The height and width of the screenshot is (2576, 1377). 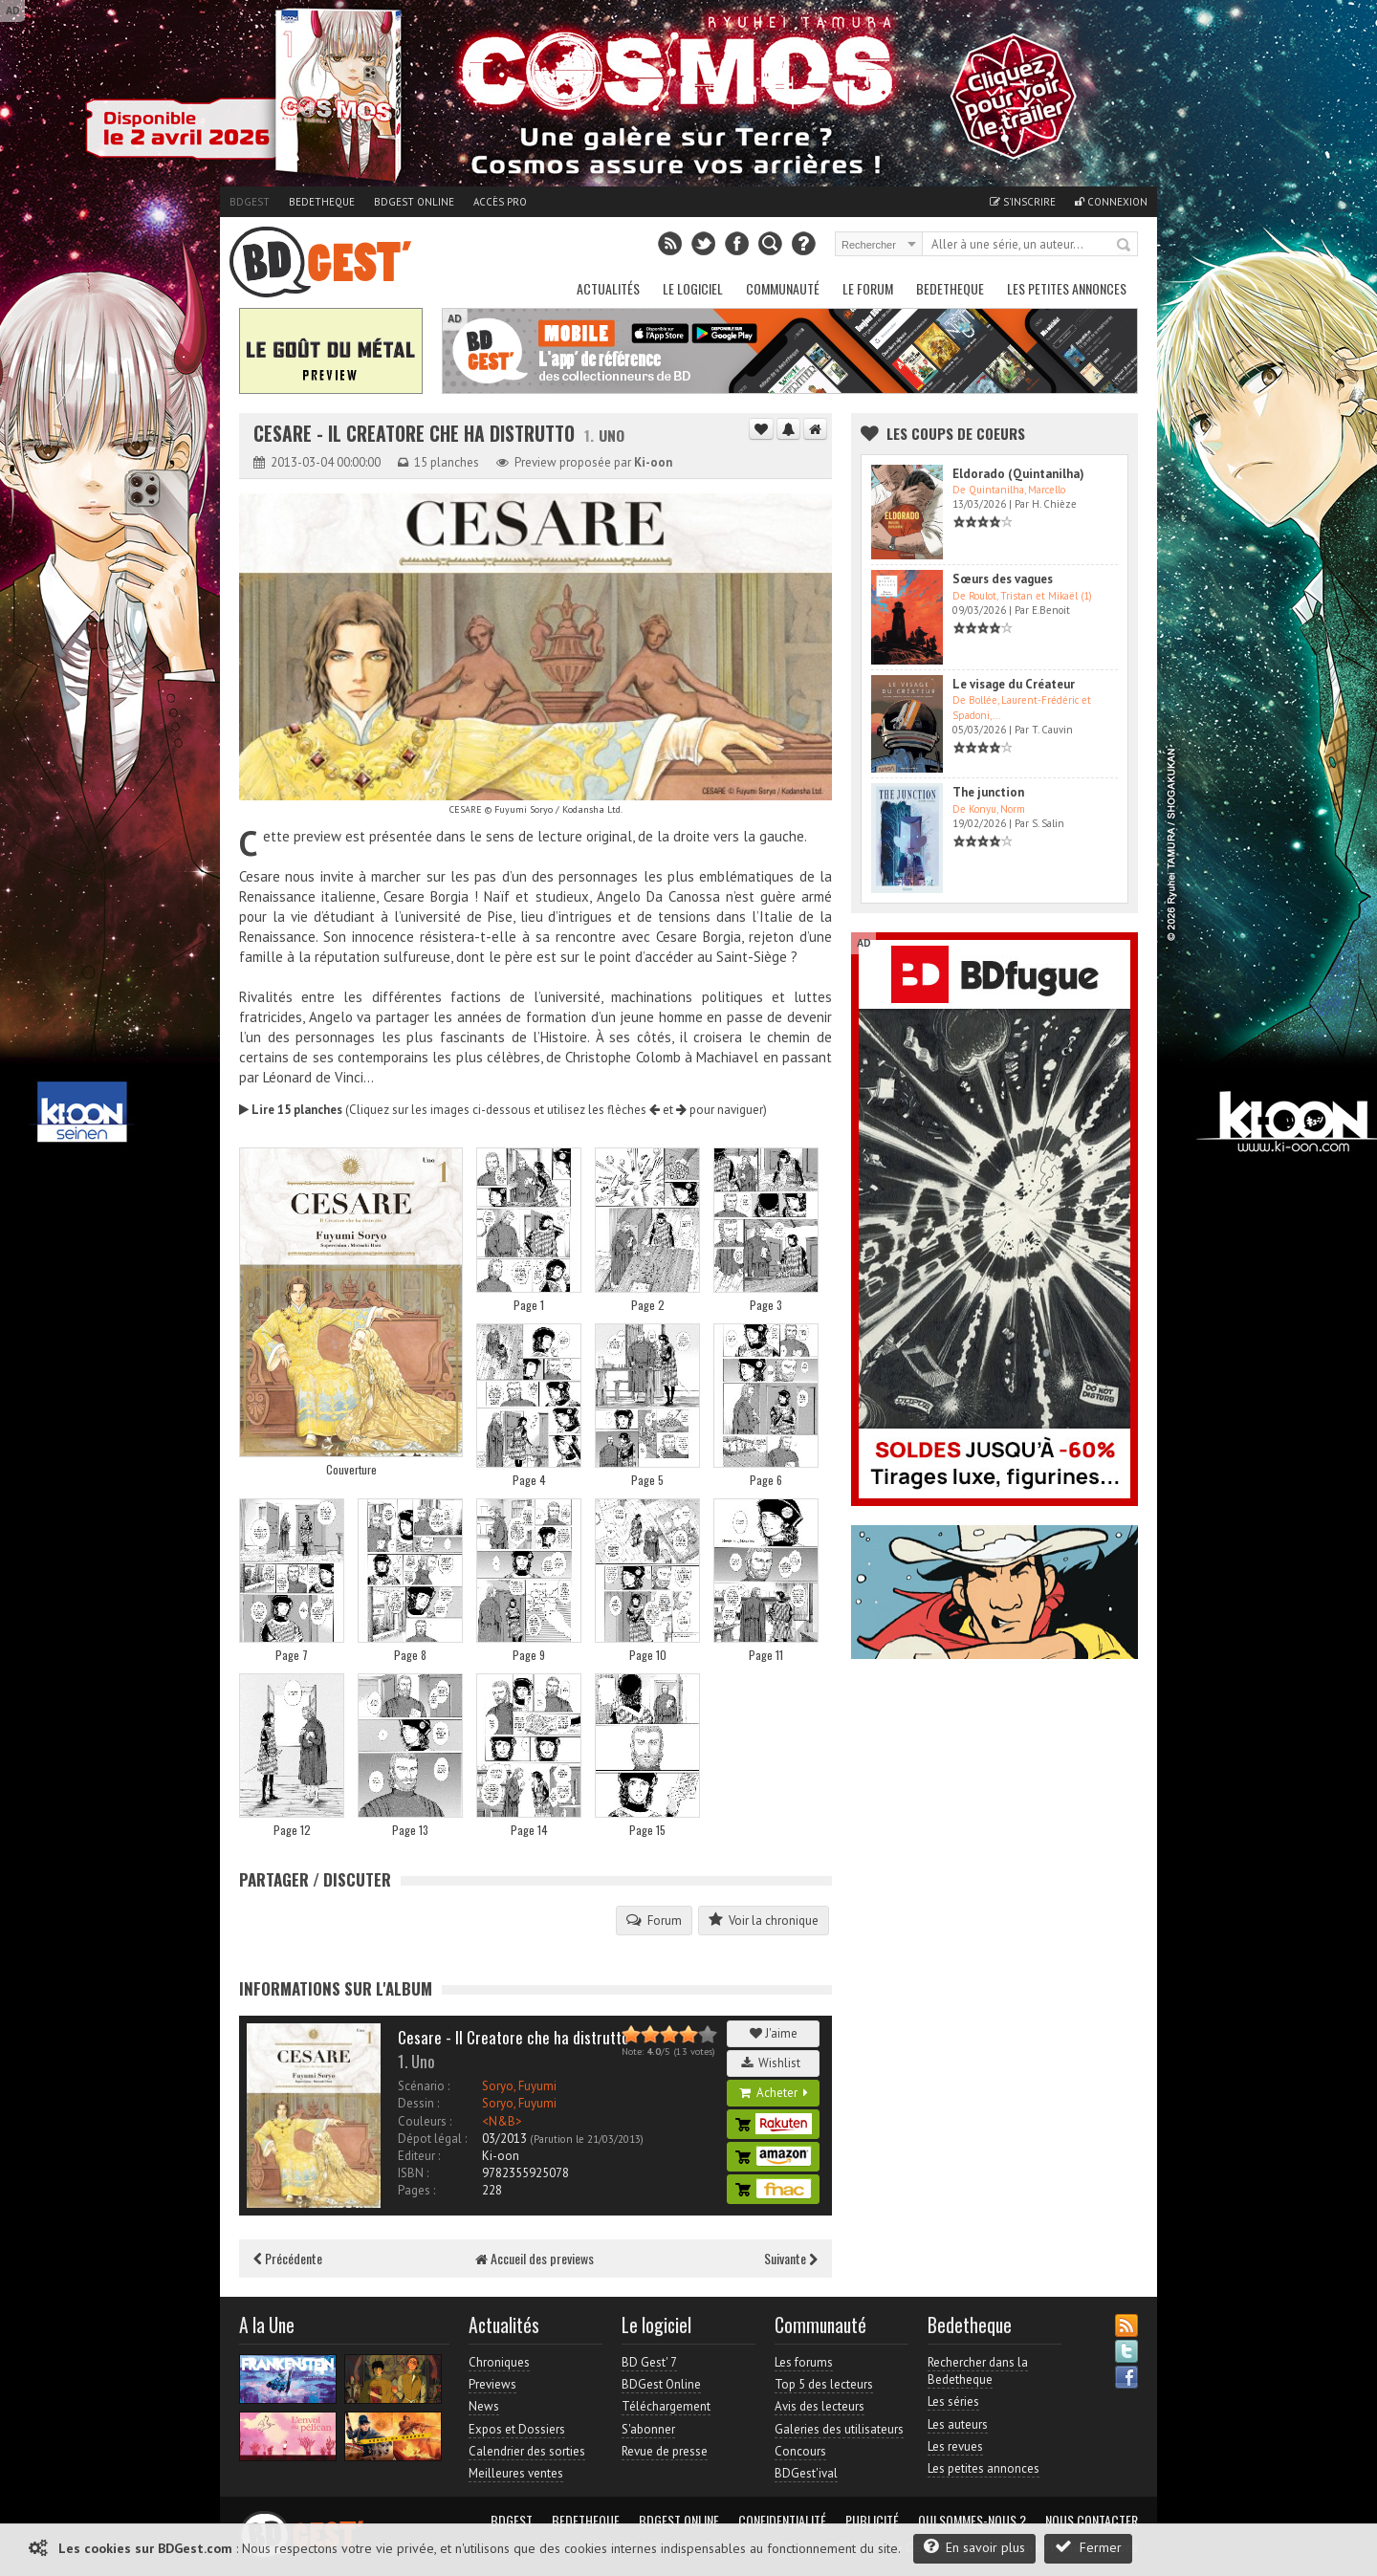 I want to click on S'inscrire, so click(x=1023, y=201).